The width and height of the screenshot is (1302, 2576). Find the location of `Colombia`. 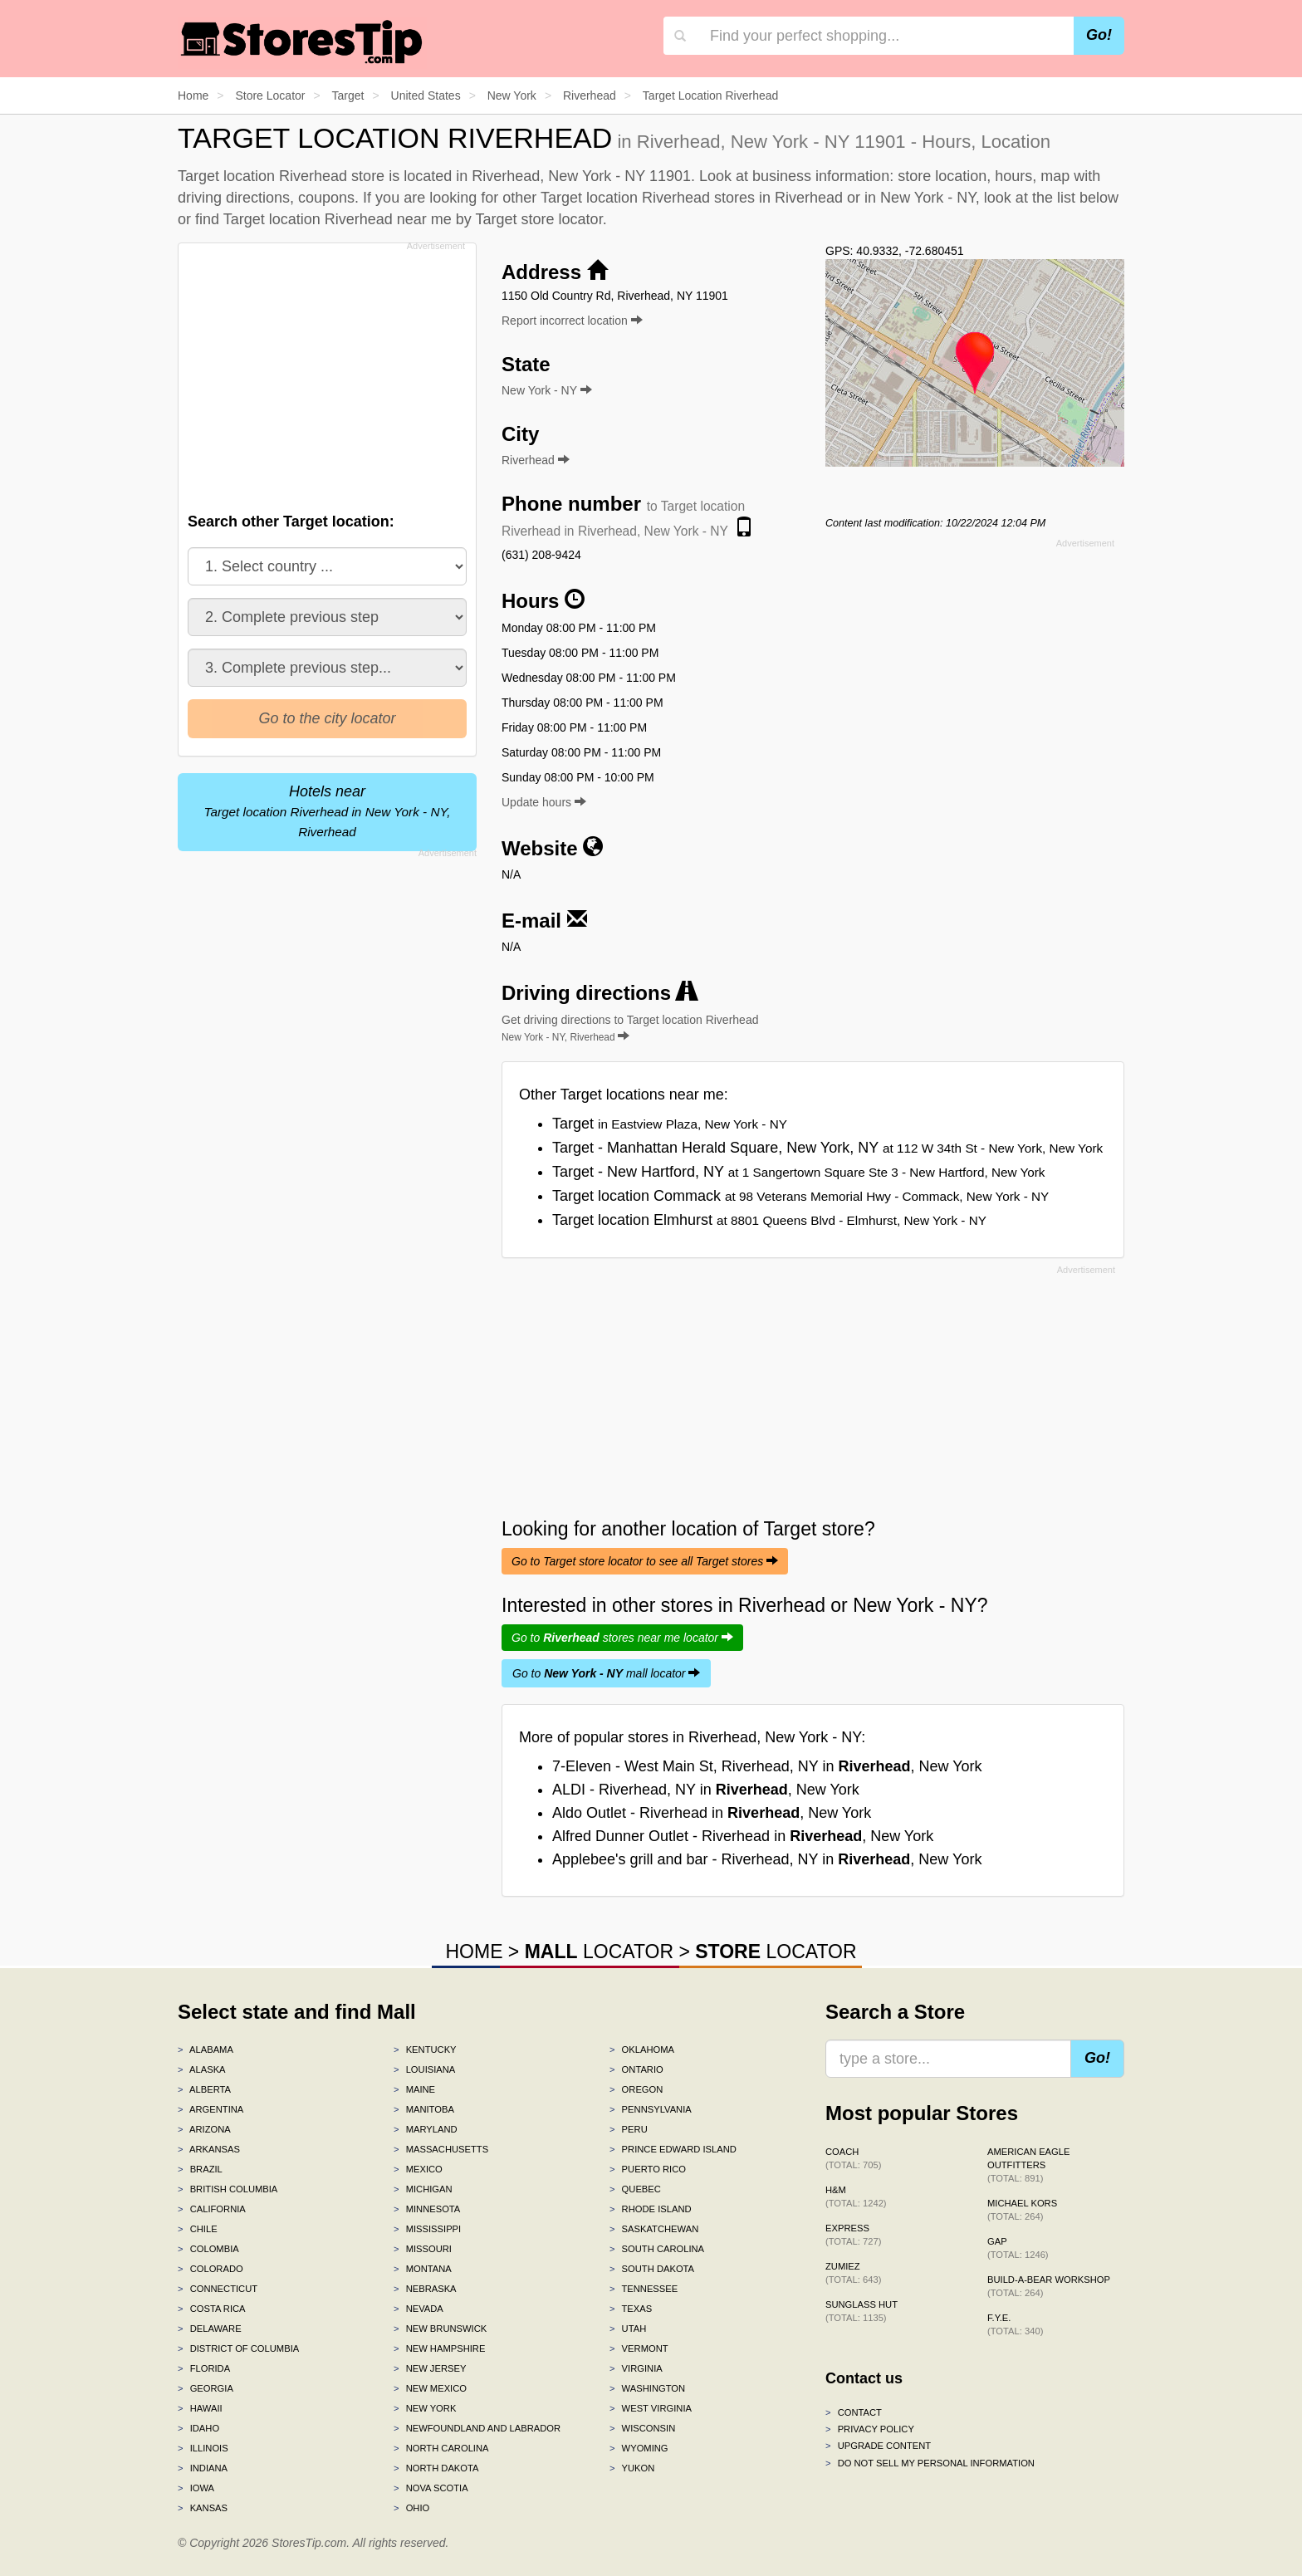

Colombia is located at coordinates (208, 2249).